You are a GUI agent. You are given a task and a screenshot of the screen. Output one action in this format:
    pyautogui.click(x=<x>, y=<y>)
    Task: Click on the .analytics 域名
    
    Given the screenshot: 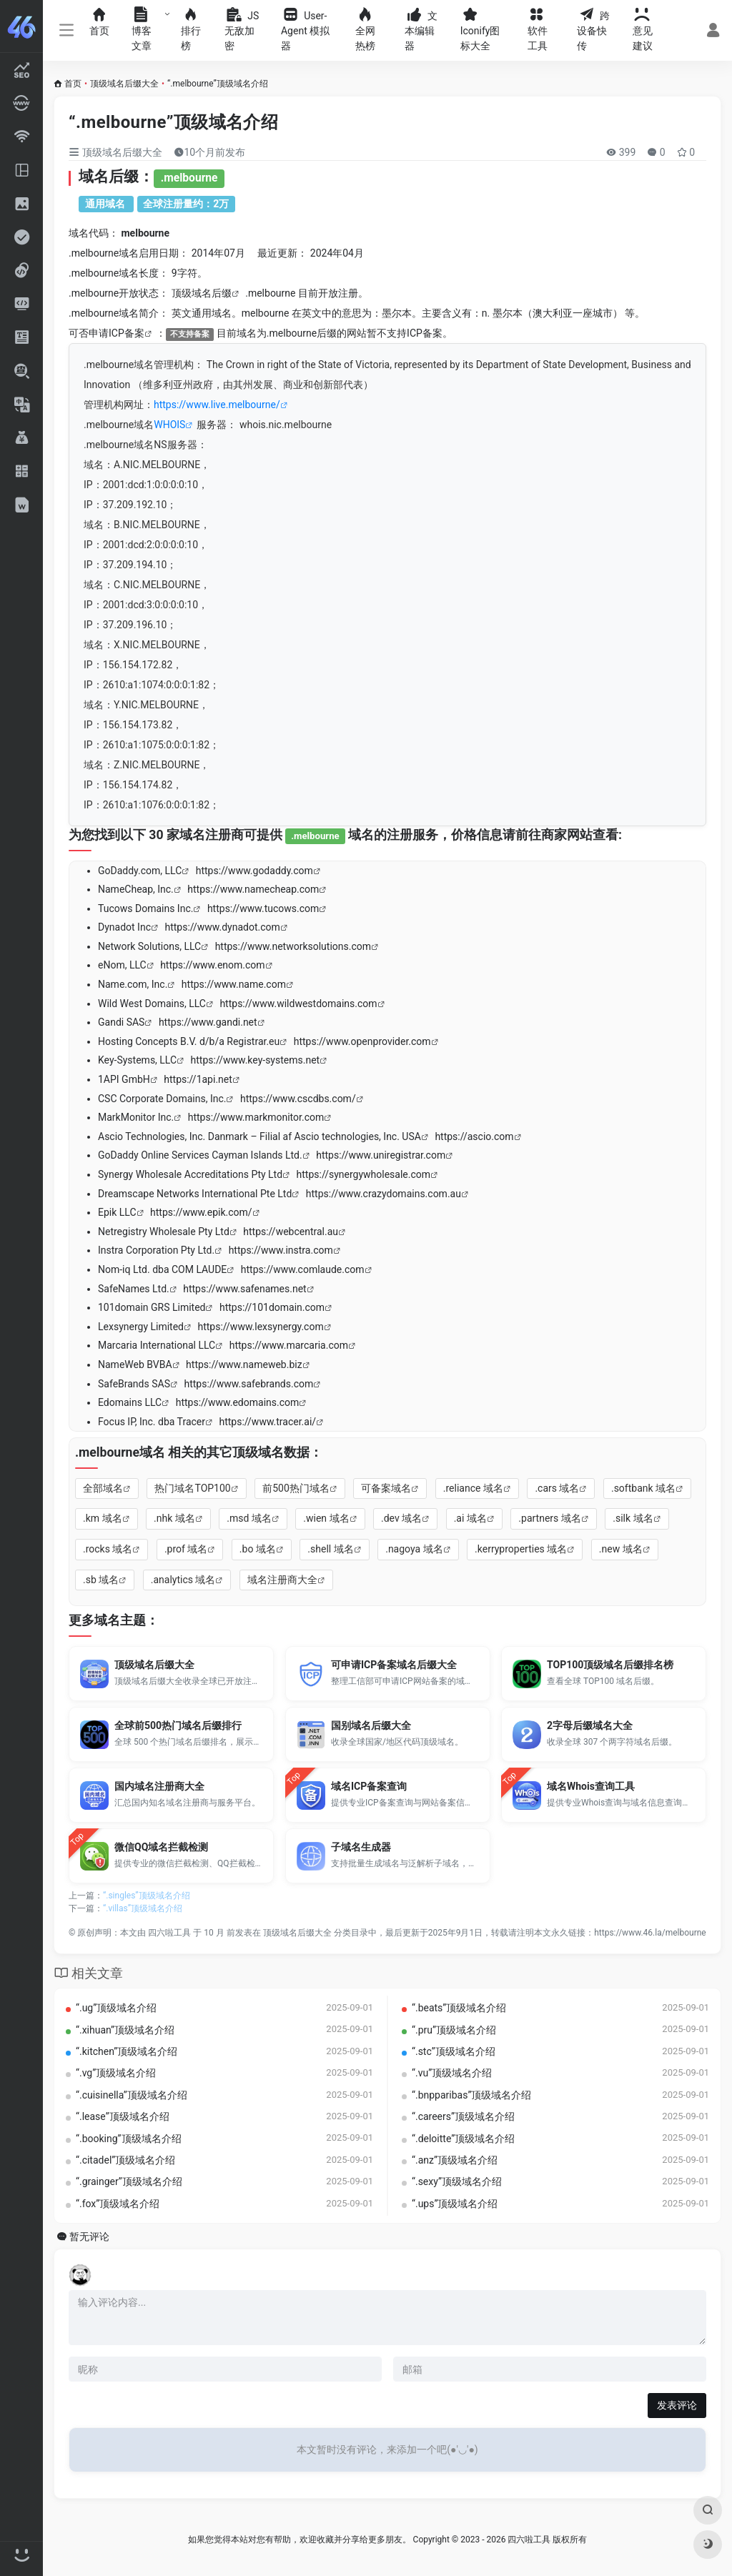 What is the action you would take?
    pyautogui.click(x=183, y=1579)
    